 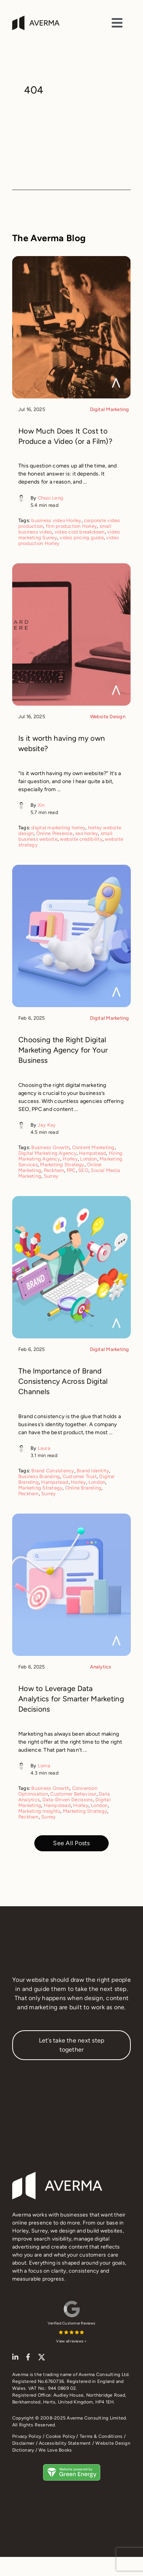 What do you see at coordinates (71, 1518) in the screenshot?
I see `[How to Leverage Data Analytics for Smarter Marketing Decisions]` at bounding box center [71, 1518].